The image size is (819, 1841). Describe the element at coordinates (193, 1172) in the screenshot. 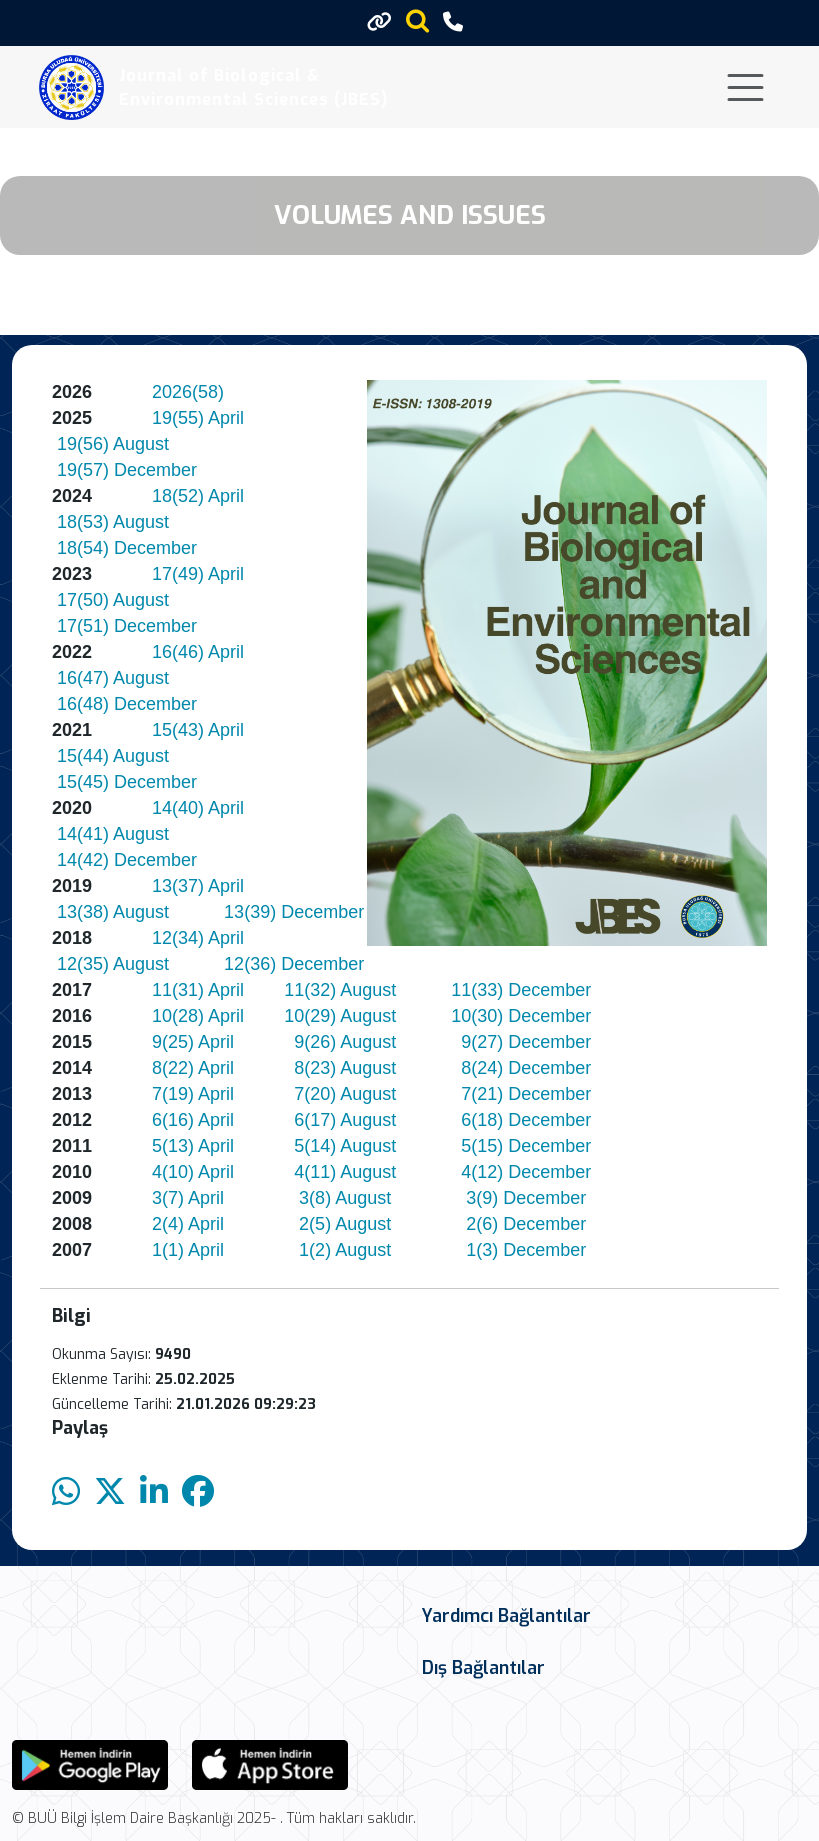

I see `4(10) April` at that location.